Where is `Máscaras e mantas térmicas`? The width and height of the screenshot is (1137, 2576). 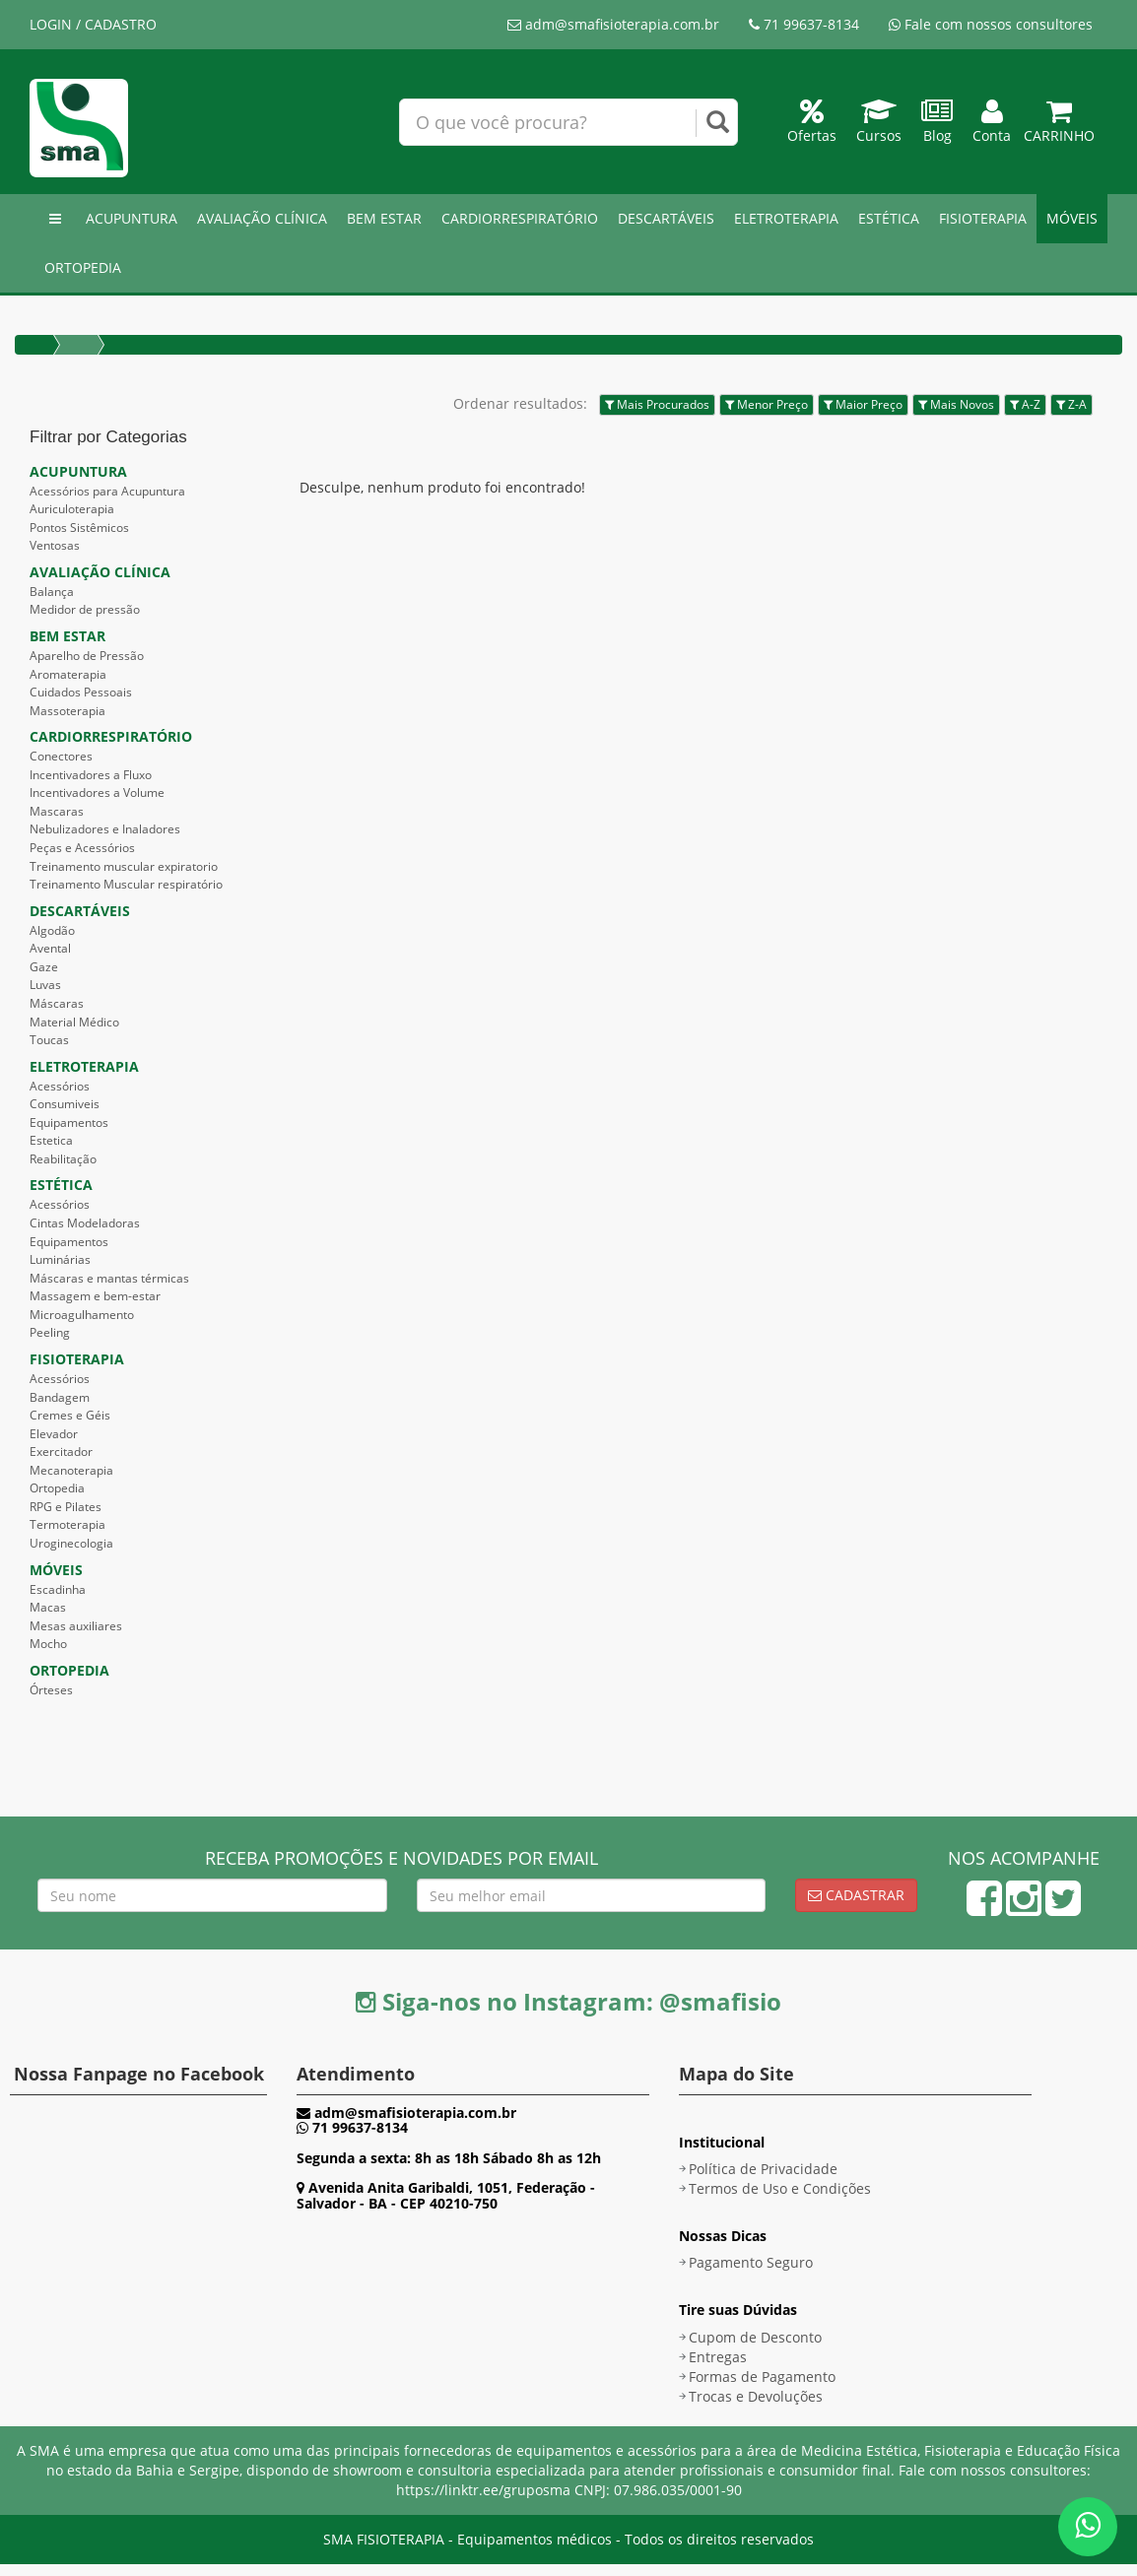 Máscaras e mantas térmicas is located at coordinates (109, 1278).